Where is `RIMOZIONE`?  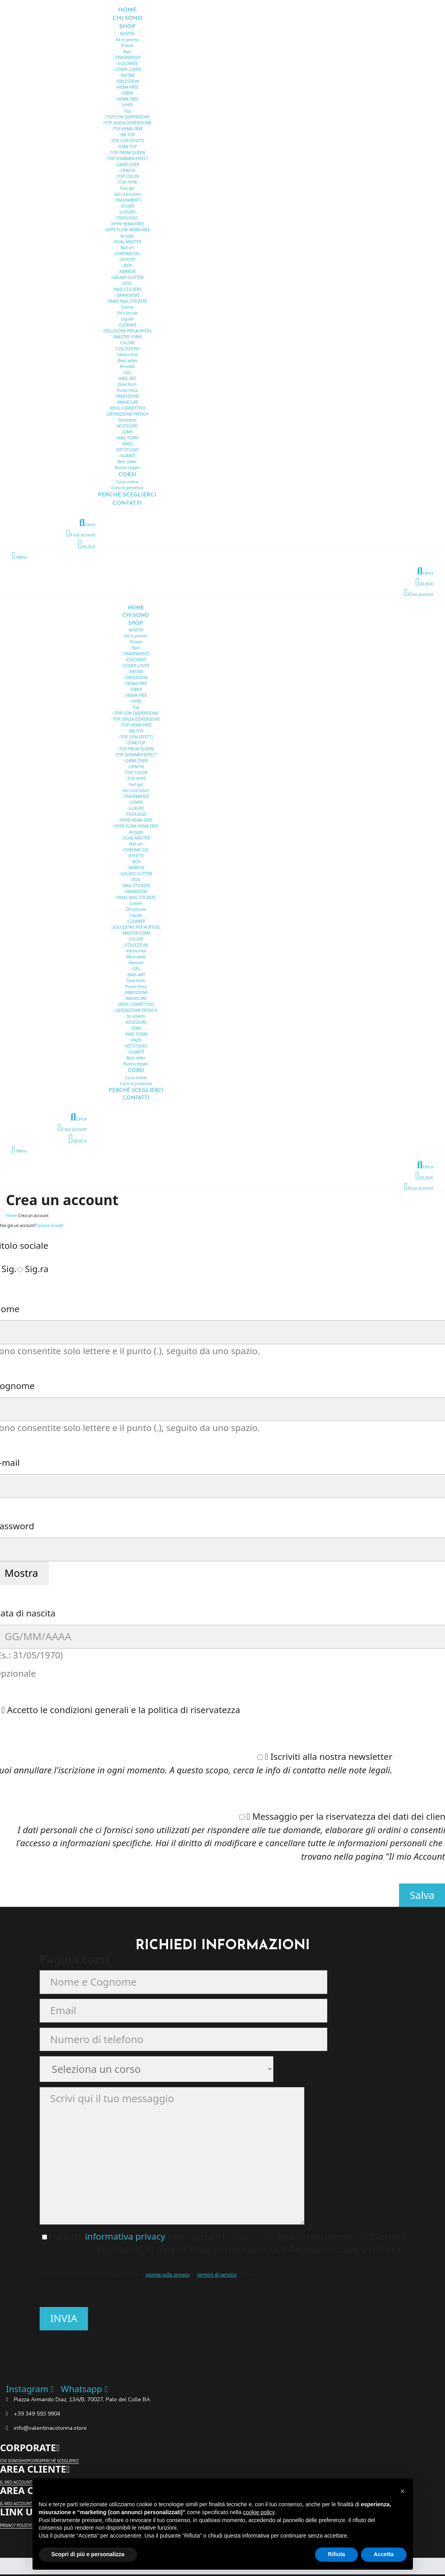 RIMOZIONE is located at coordinates (127, 396).